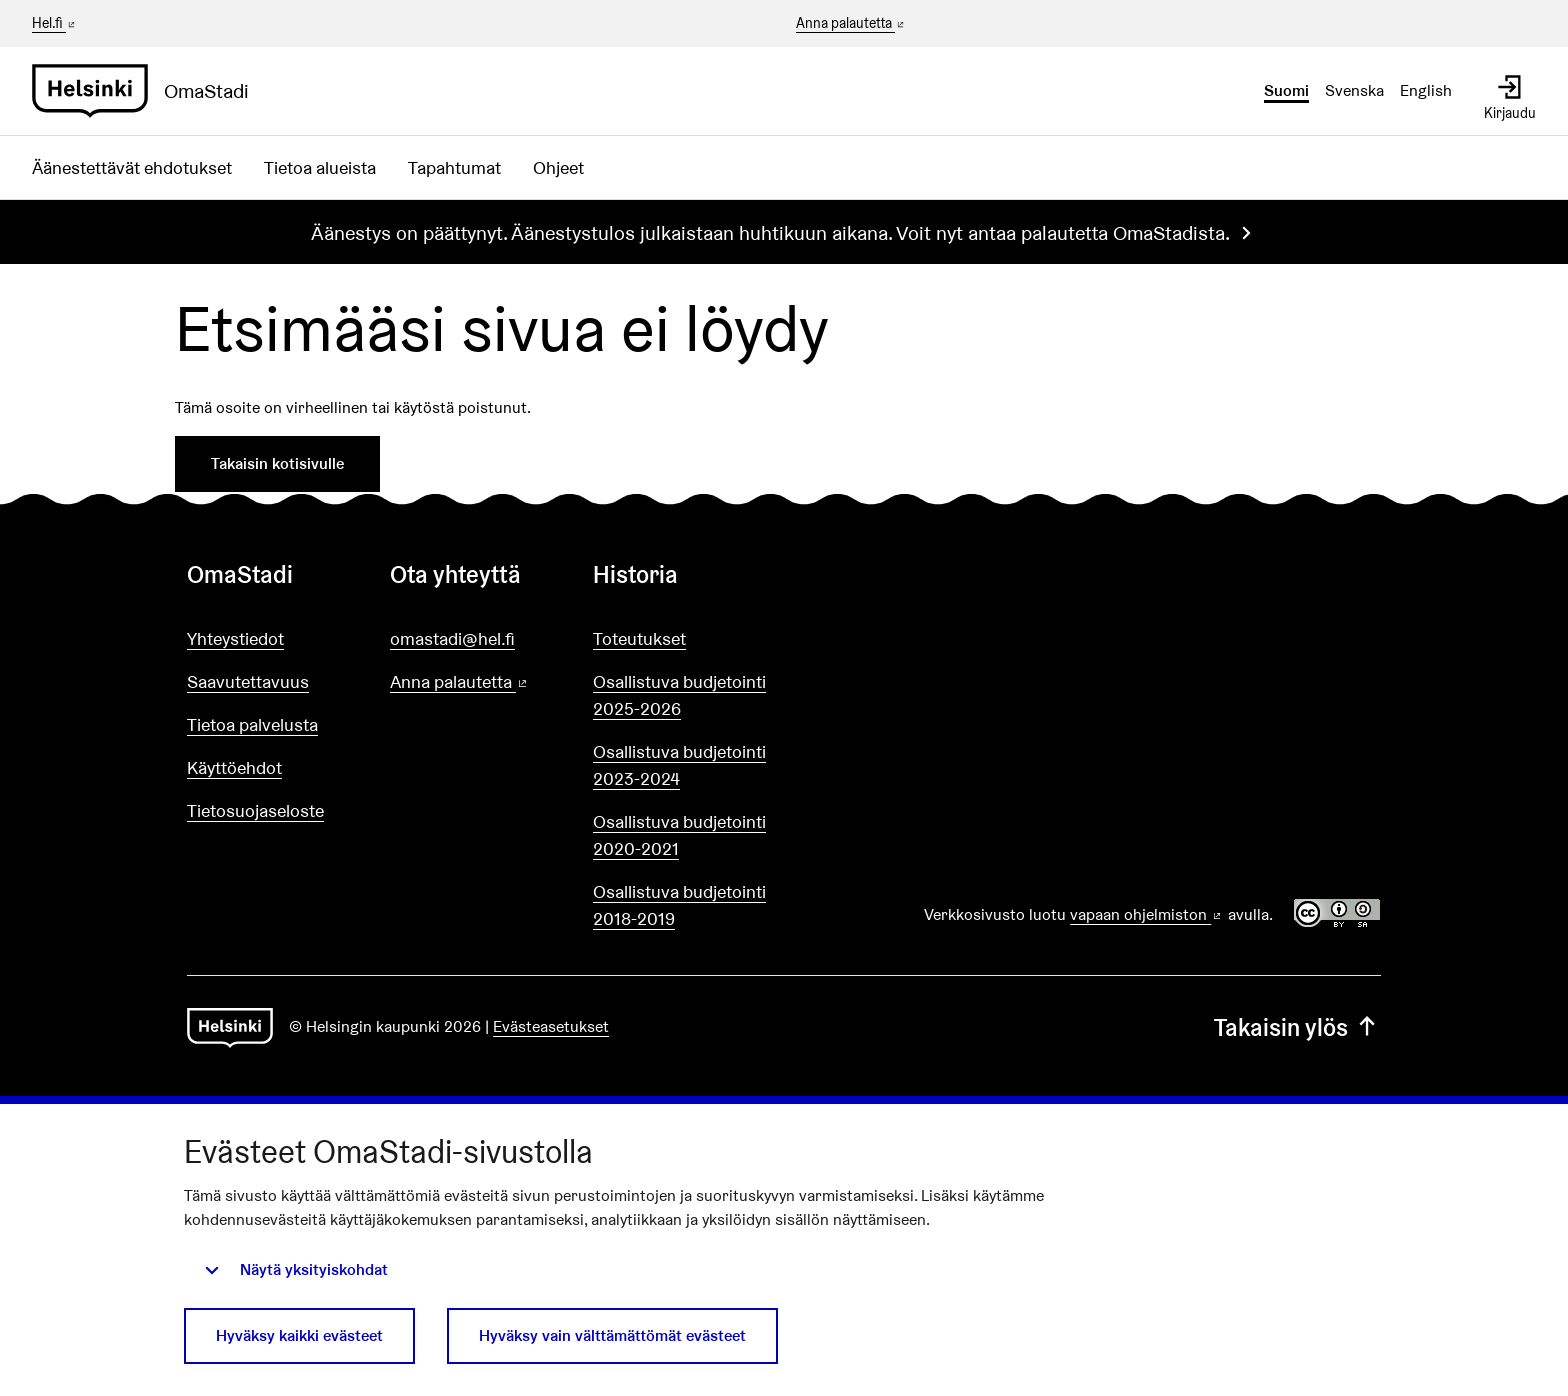 This screenshot has width=1568, height=1396. Describe the element at coordinates (558, 167) in the screenshot. I see `Ohjeet` at that location.